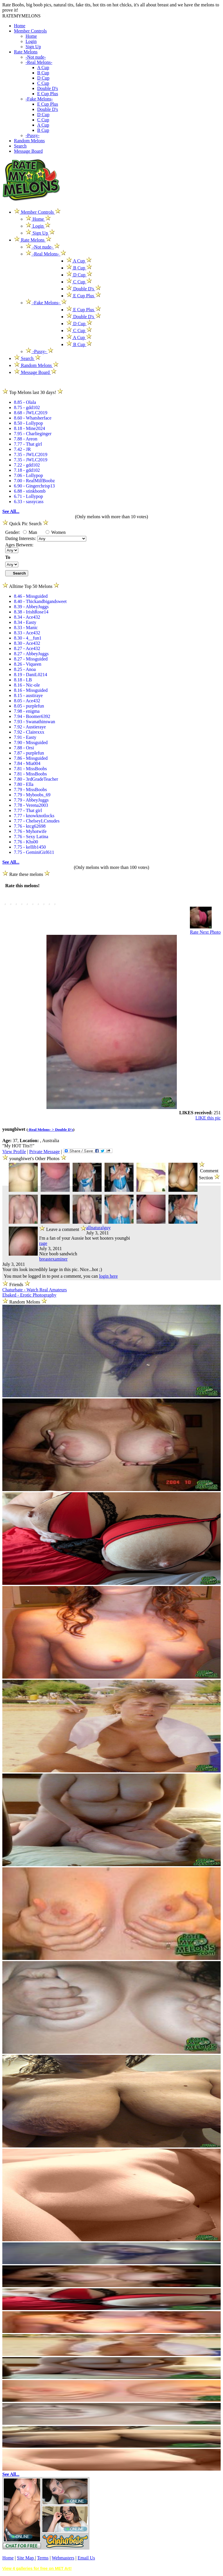 The image size is (223, 2576). Describe the element at coordinates (23, 679) in the screenshot. I see `8.18 - LB` at that location.